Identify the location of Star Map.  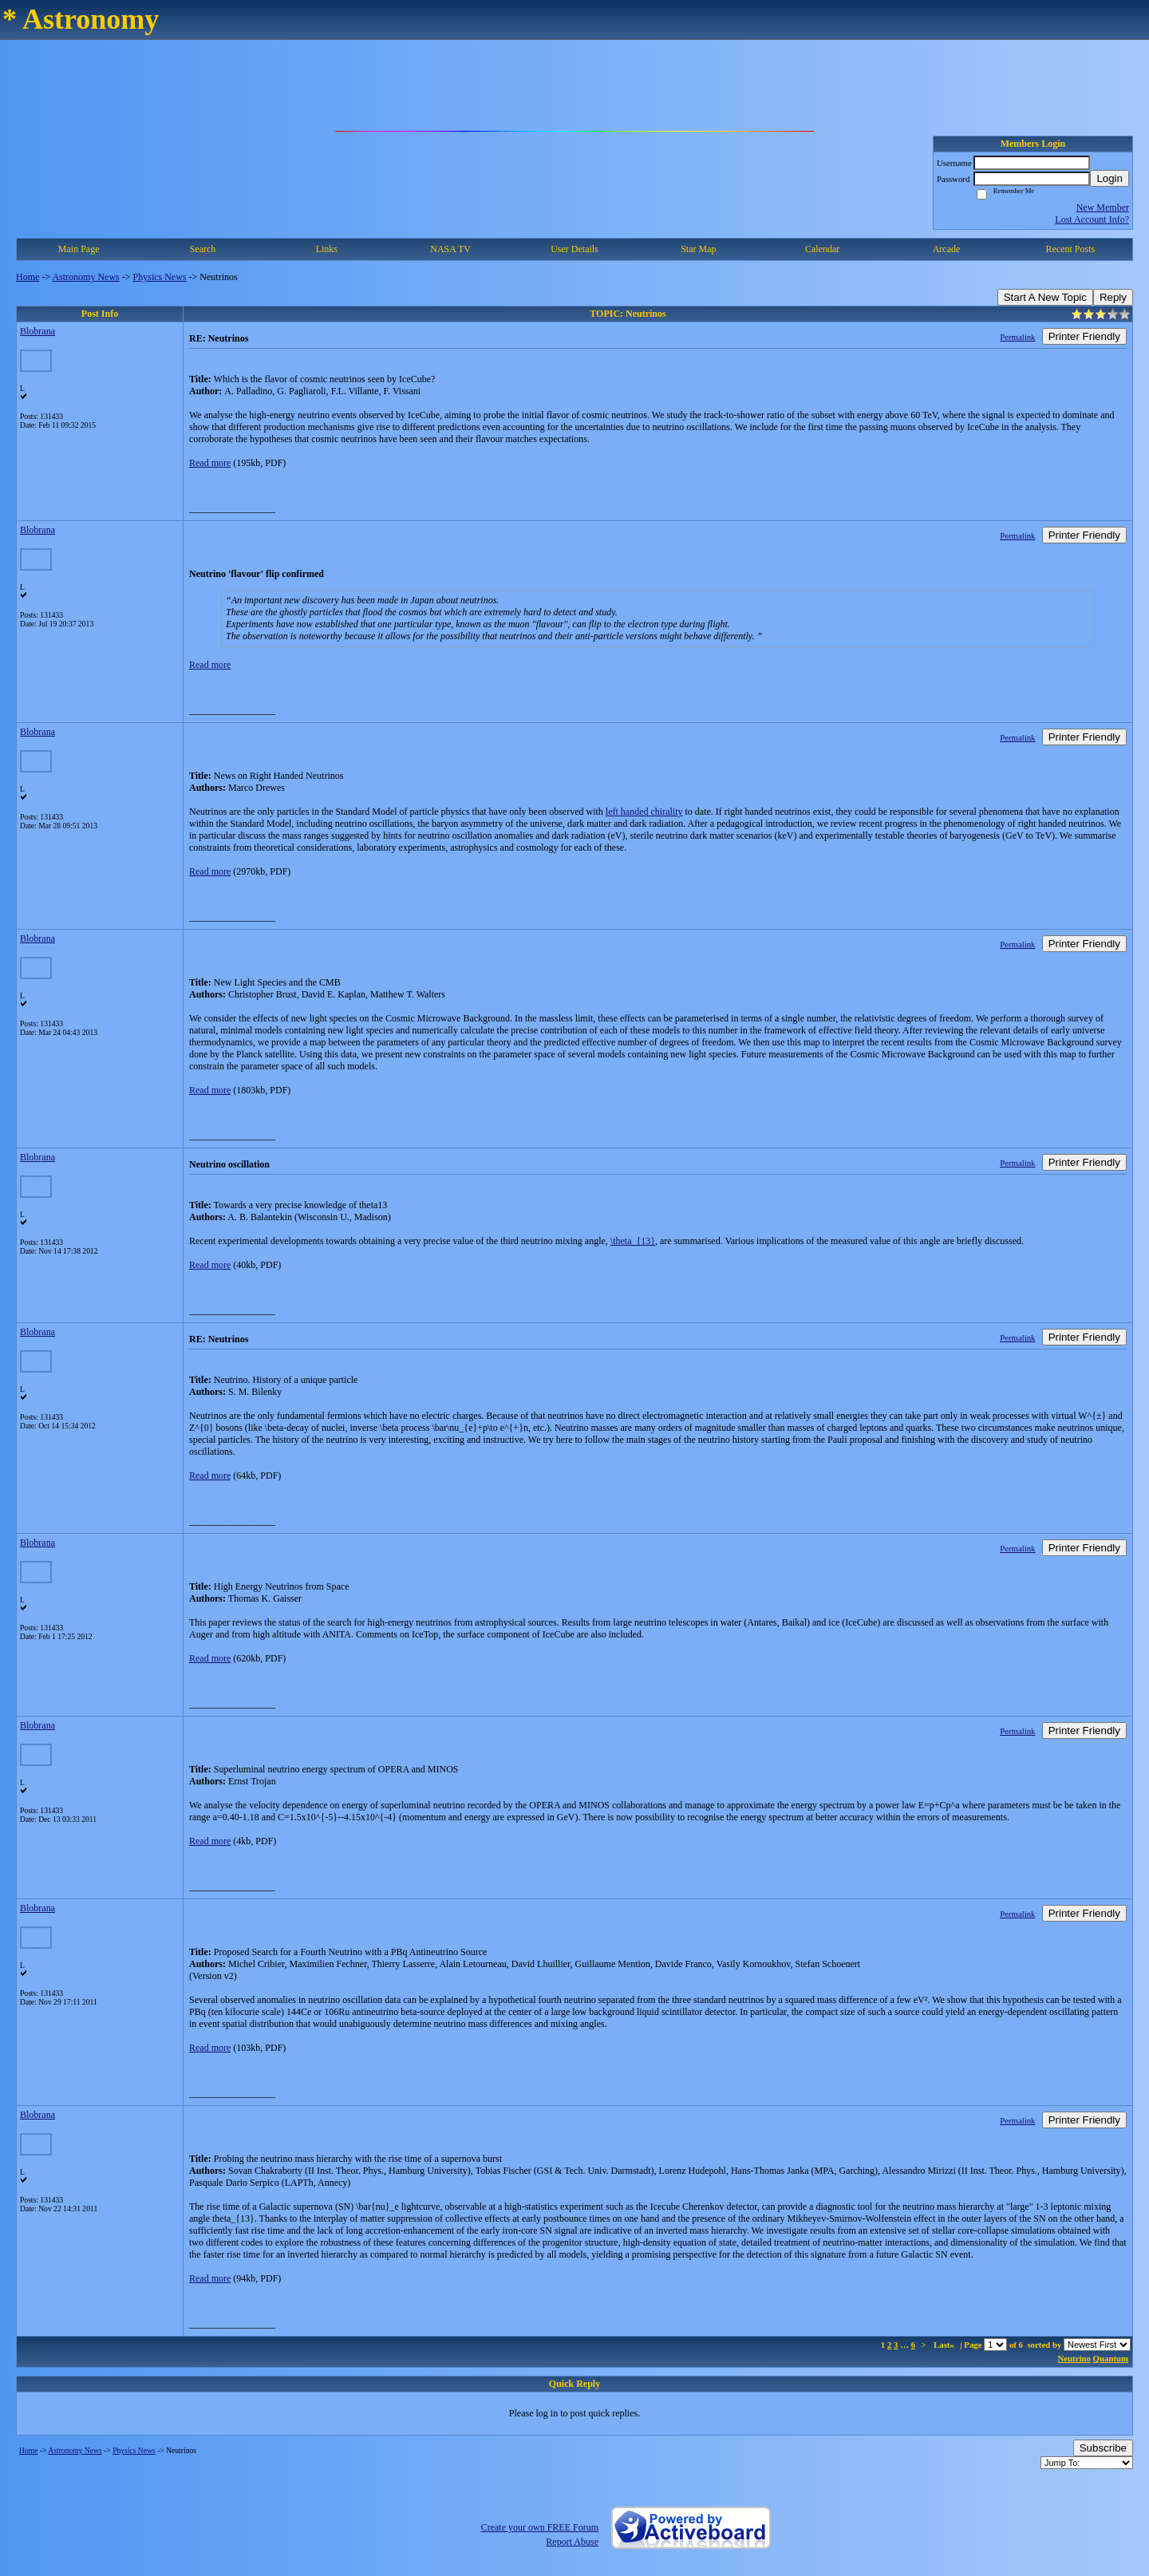
(698, 249).